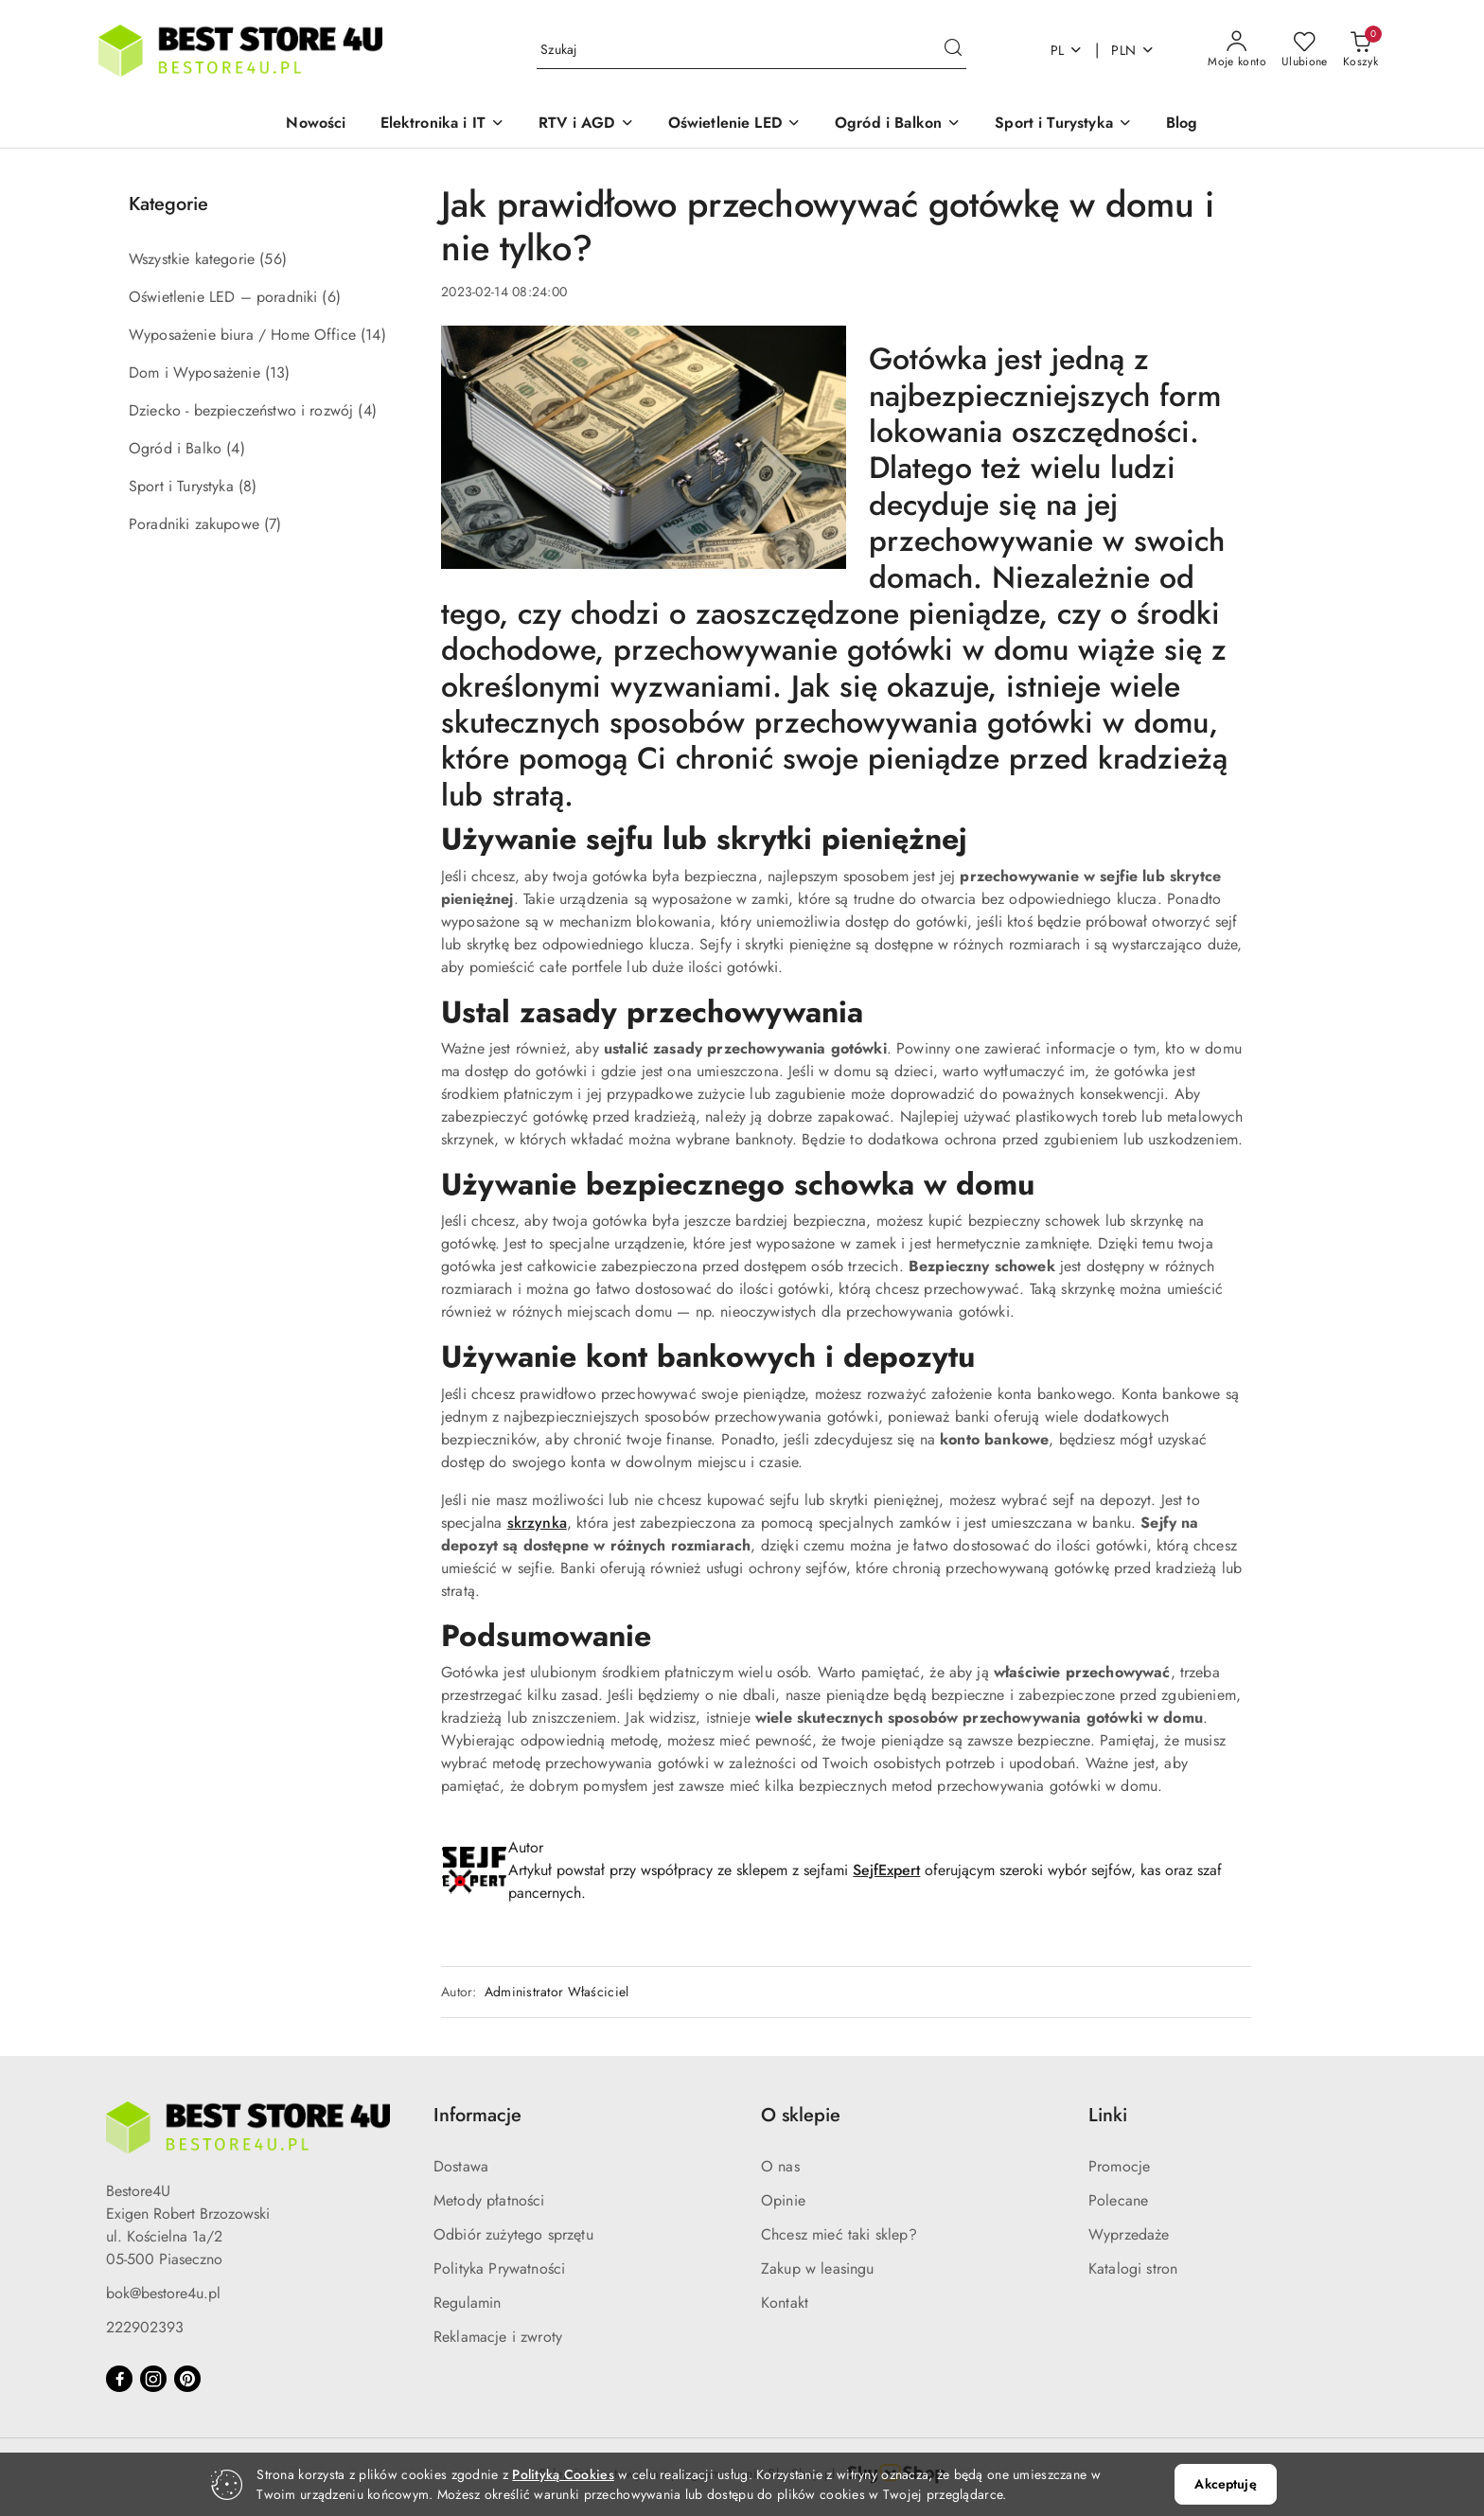 The width and height of the screenshot is (1484, 2516). I want to click on O nas, so click(780, 2166).